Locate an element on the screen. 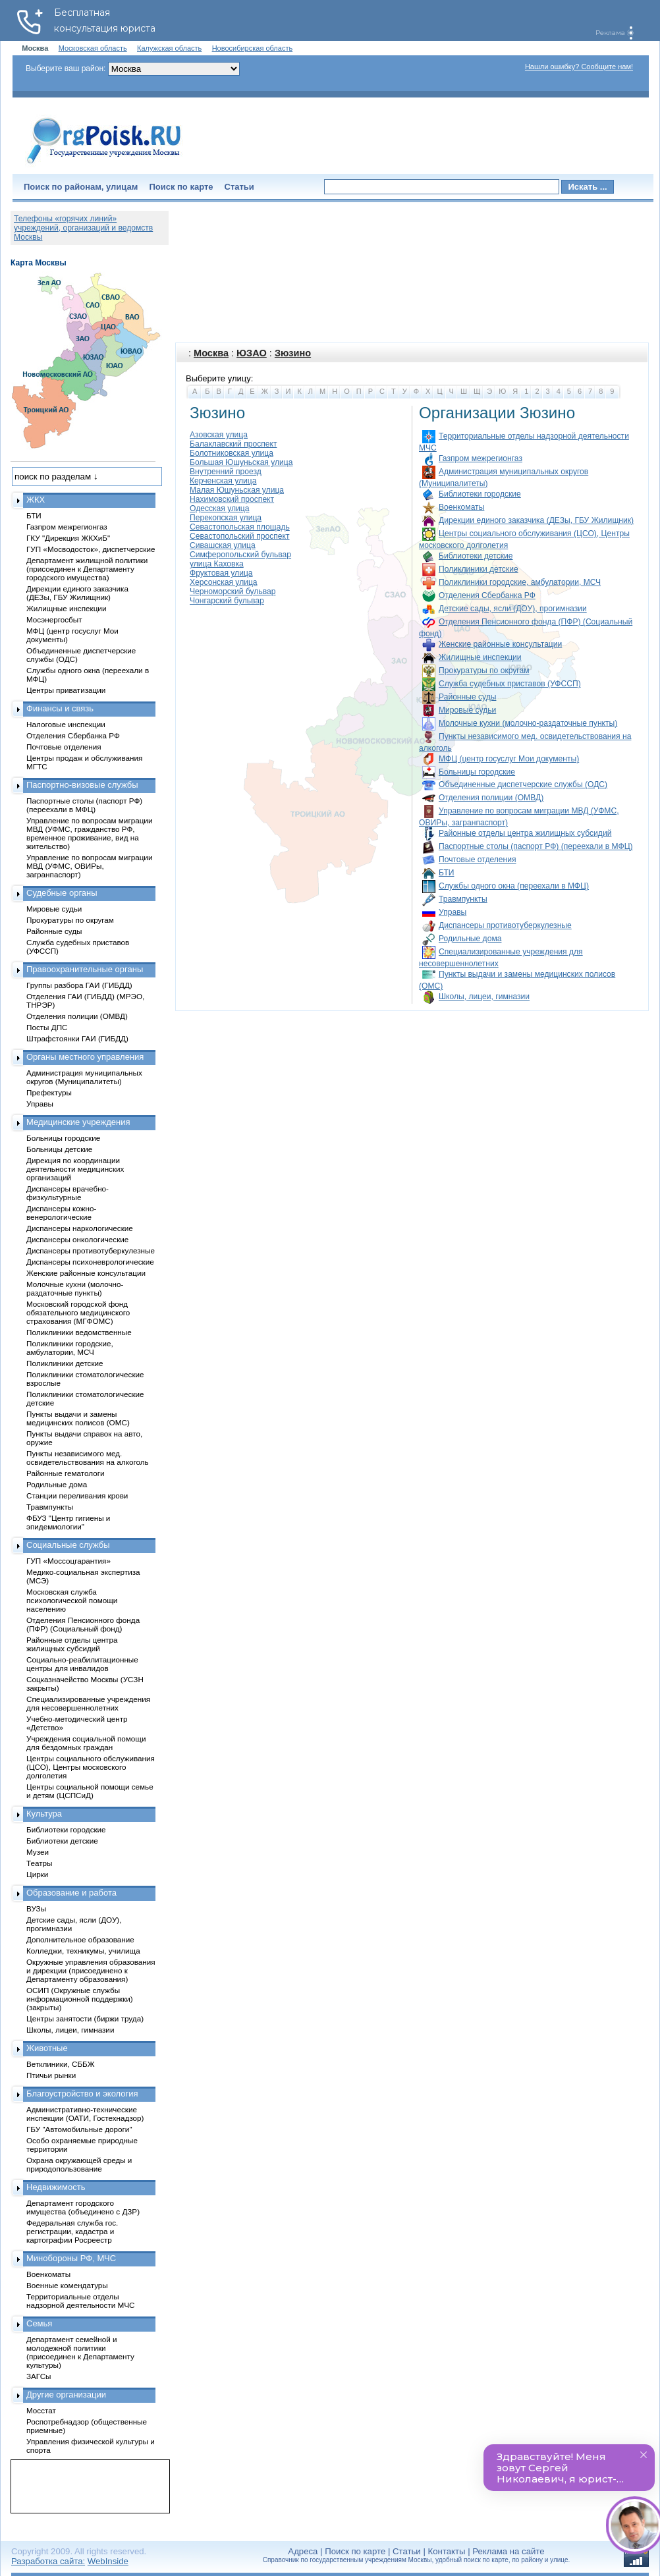  Служба судебных приставов (УФССП) is located at coordinates (510, 683).